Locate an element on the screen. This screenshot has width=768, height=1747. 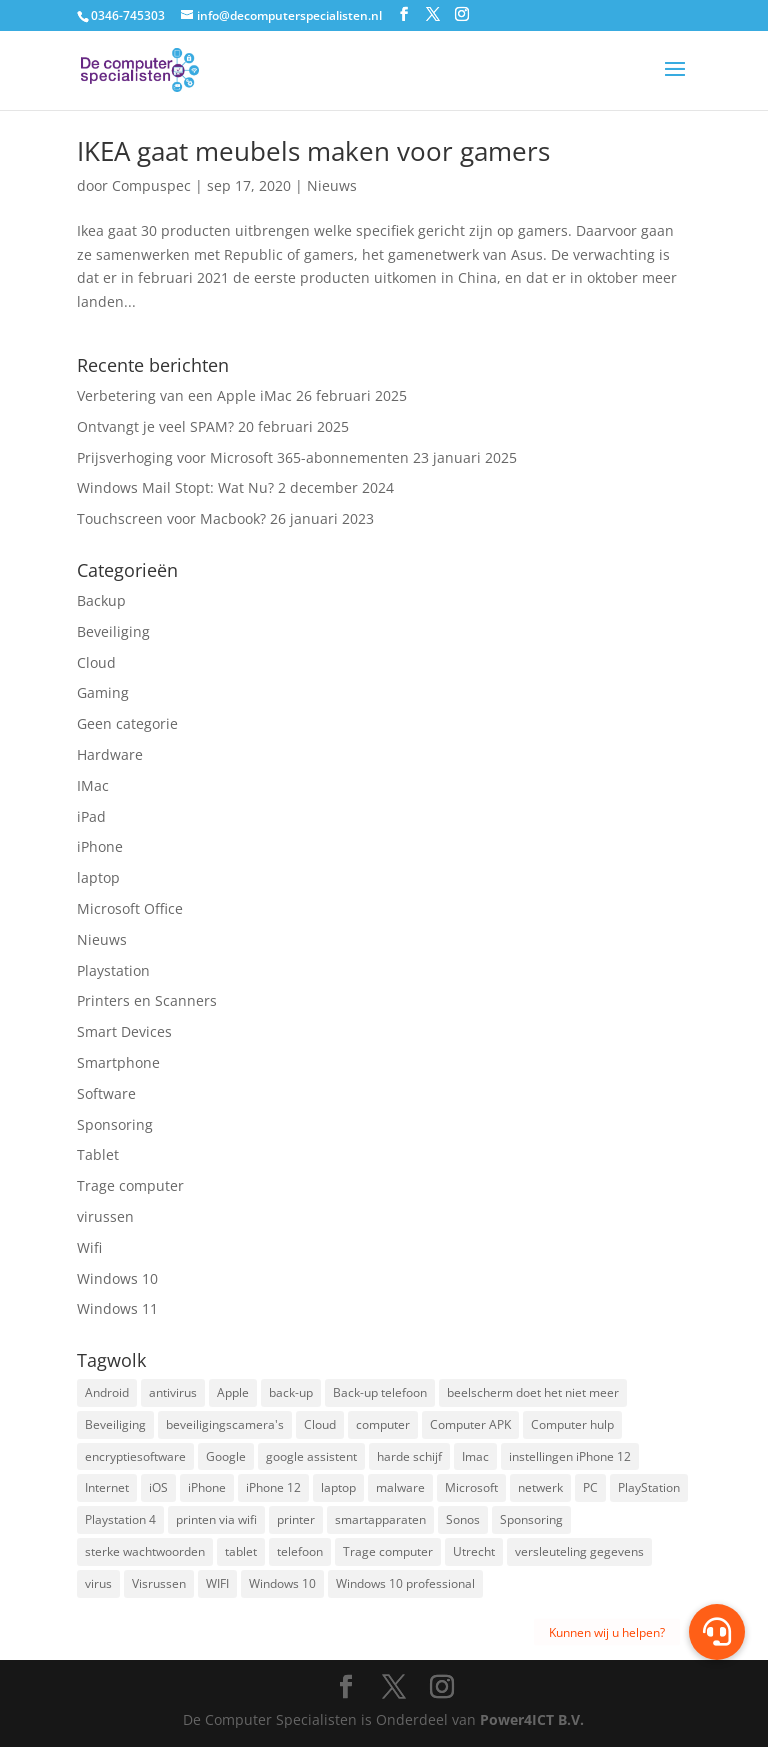
Computer APK [Computer APK (2 items)] is located at coordinates (470, 1424).